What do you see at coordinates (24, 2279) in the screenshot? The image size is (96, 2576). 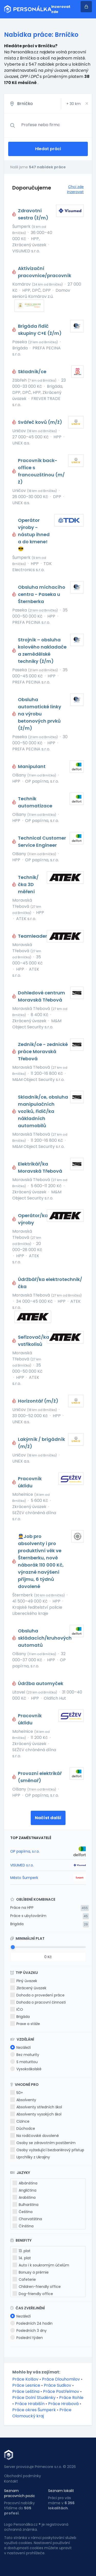 I see `Cafeterie` at bounding box center [24, 2279].